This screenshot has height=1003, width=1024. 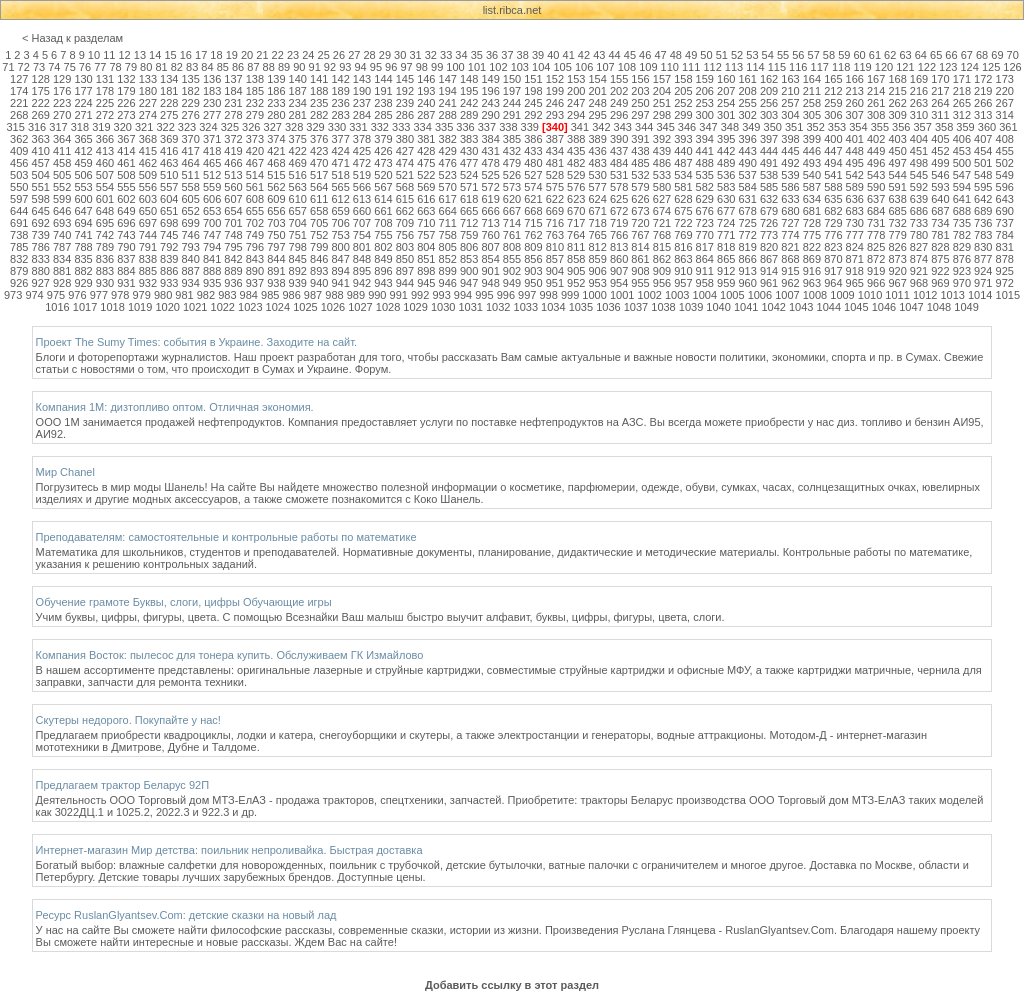 What do you see at coordinates (876, 283) in the screenshot?
I see `966` at bounding box center [876, 283].